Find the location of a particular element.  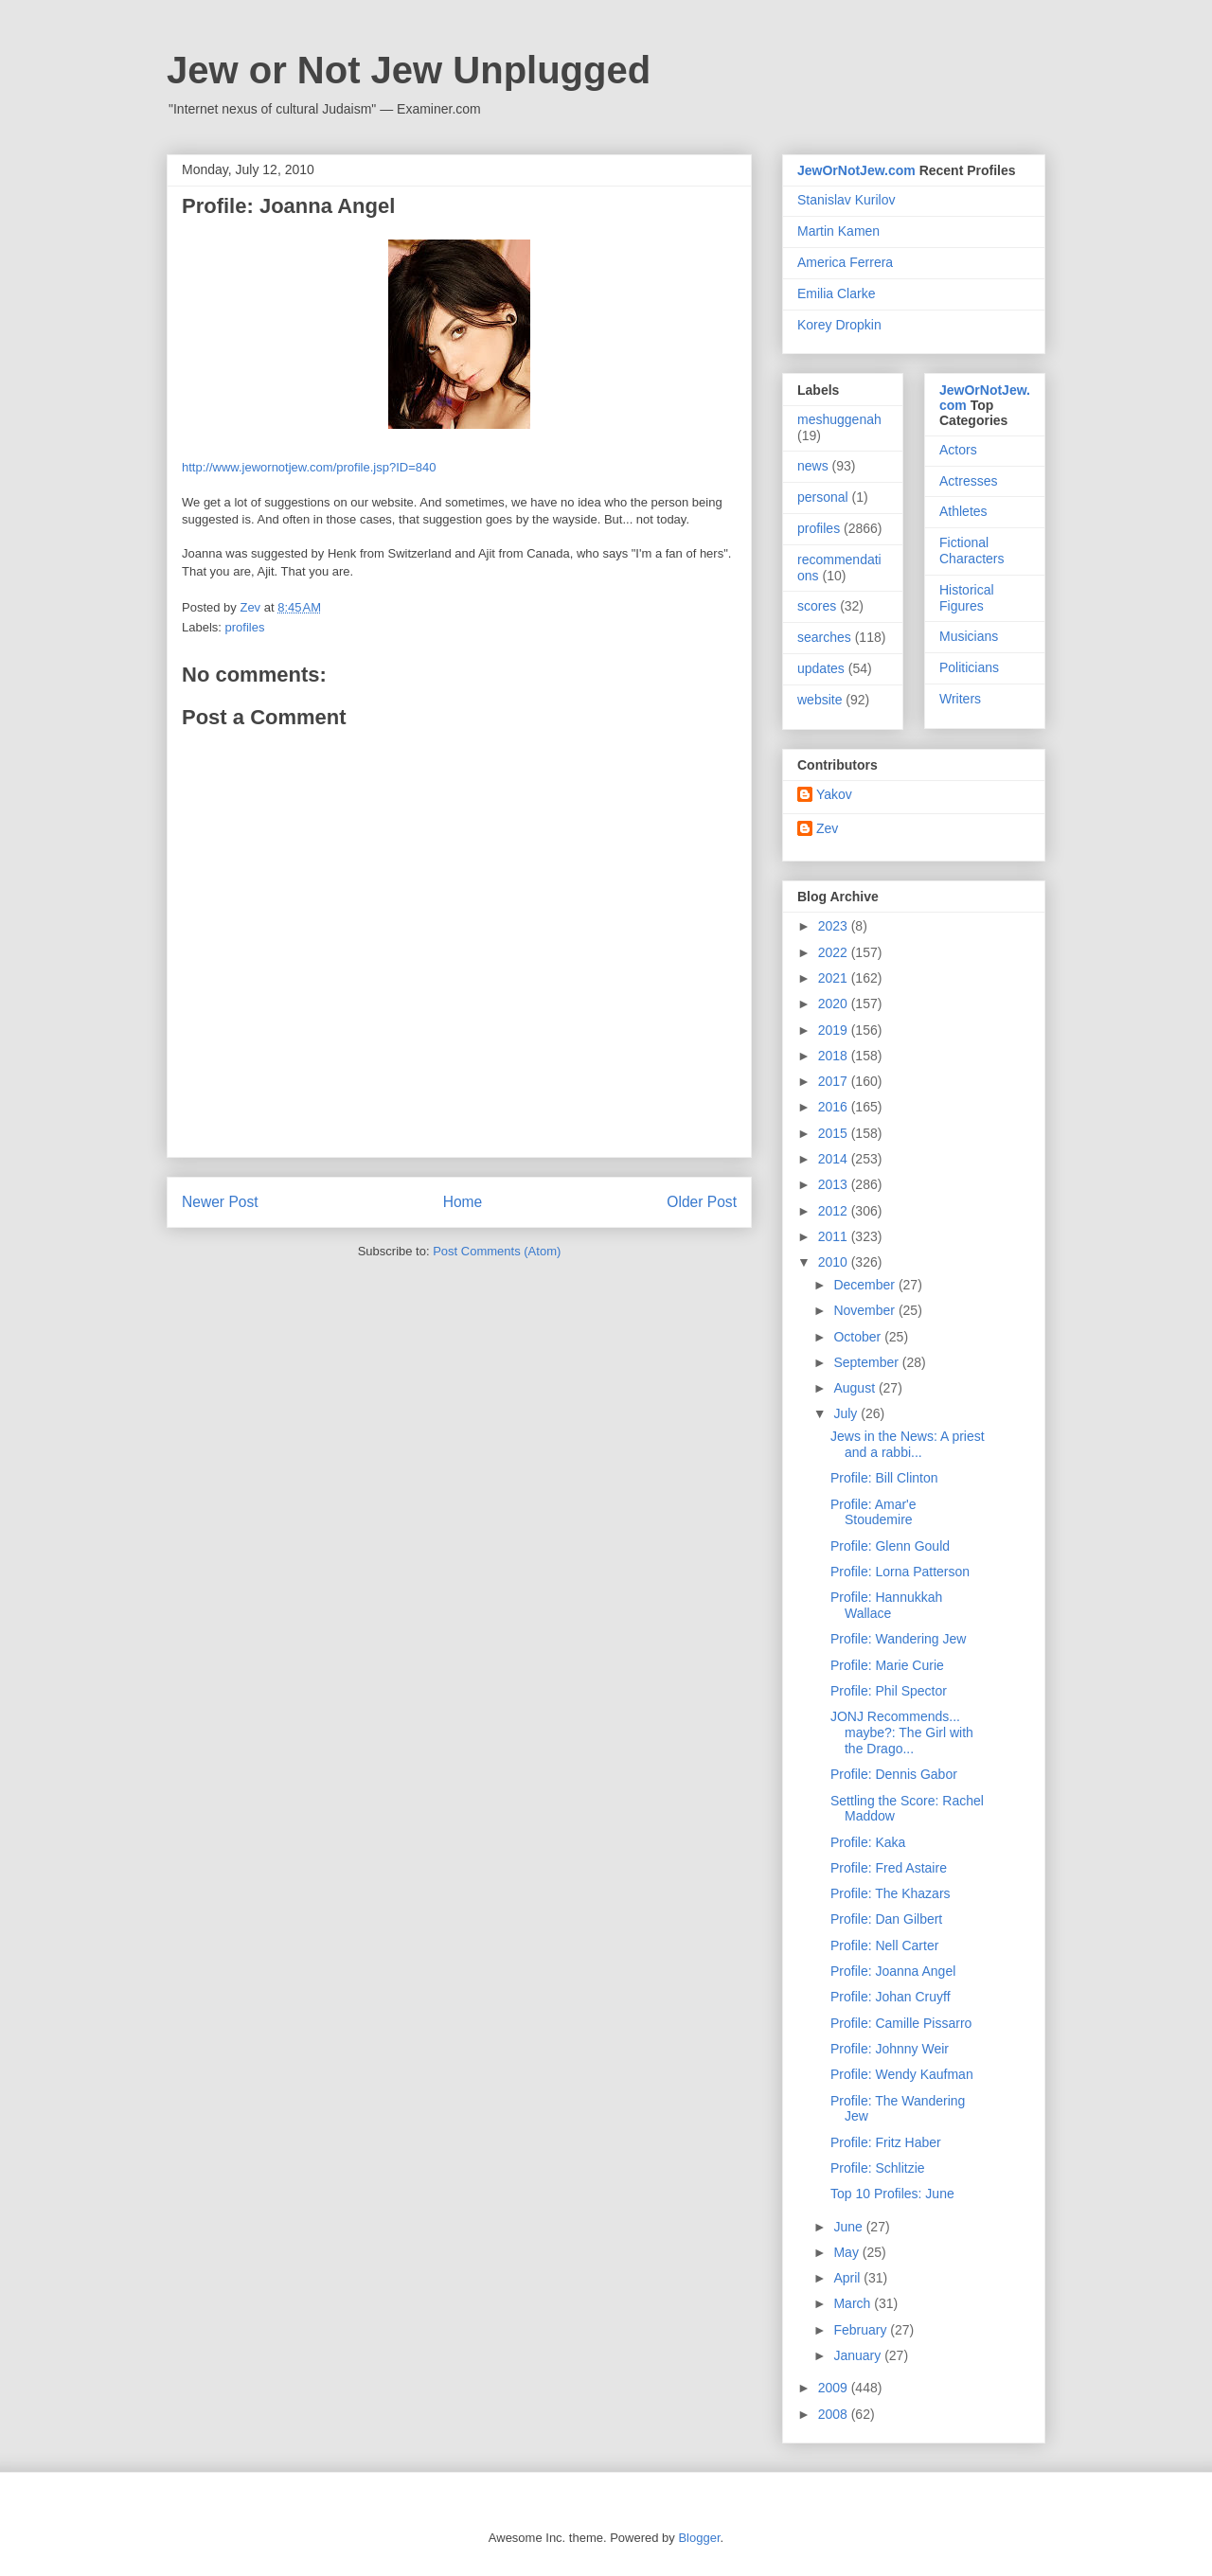

January is located at coordinates (858, 2355).